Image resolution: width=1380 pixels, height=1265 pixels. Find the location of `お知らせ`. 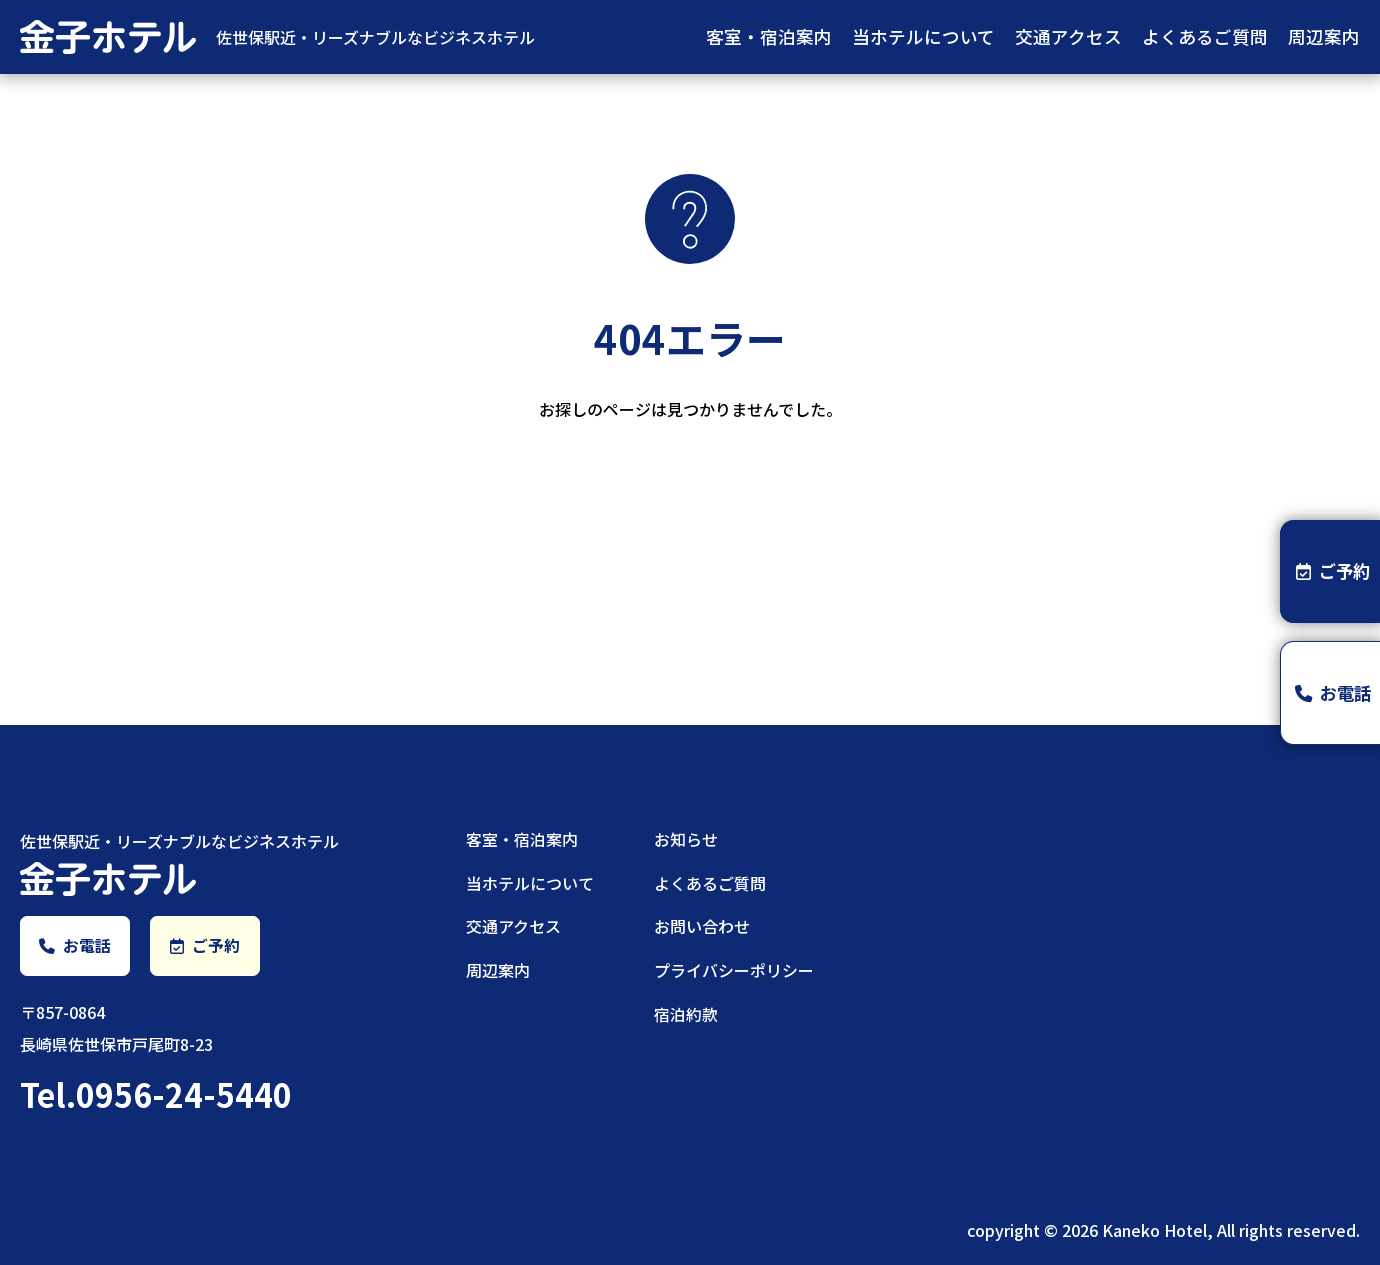

お知らせ is located at coordinates (686, 839).